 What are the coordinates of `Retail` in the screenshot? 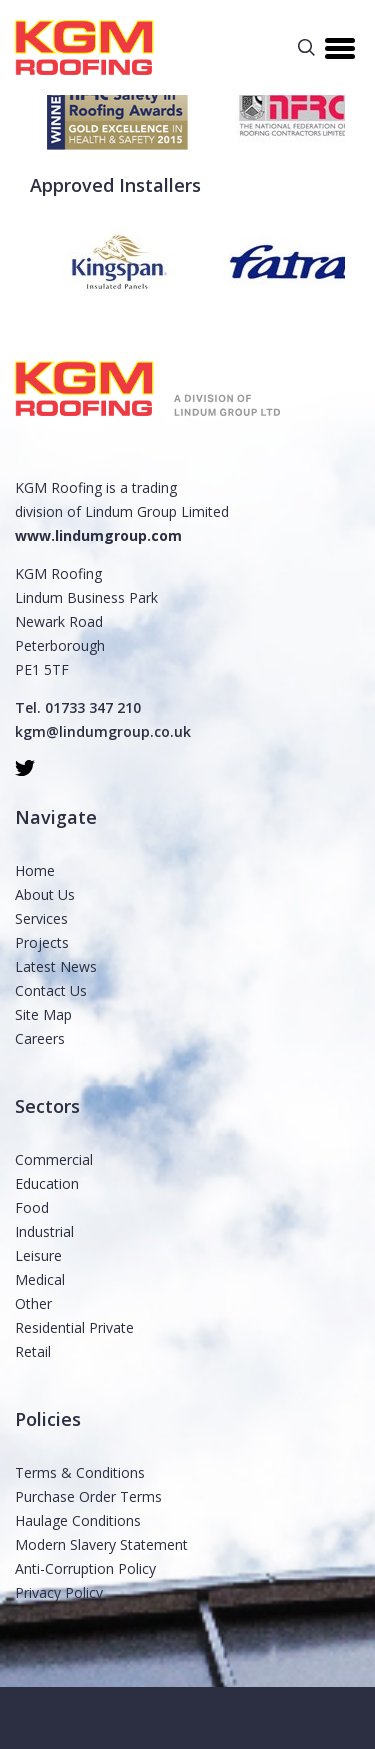 It's located at (33, 1351).